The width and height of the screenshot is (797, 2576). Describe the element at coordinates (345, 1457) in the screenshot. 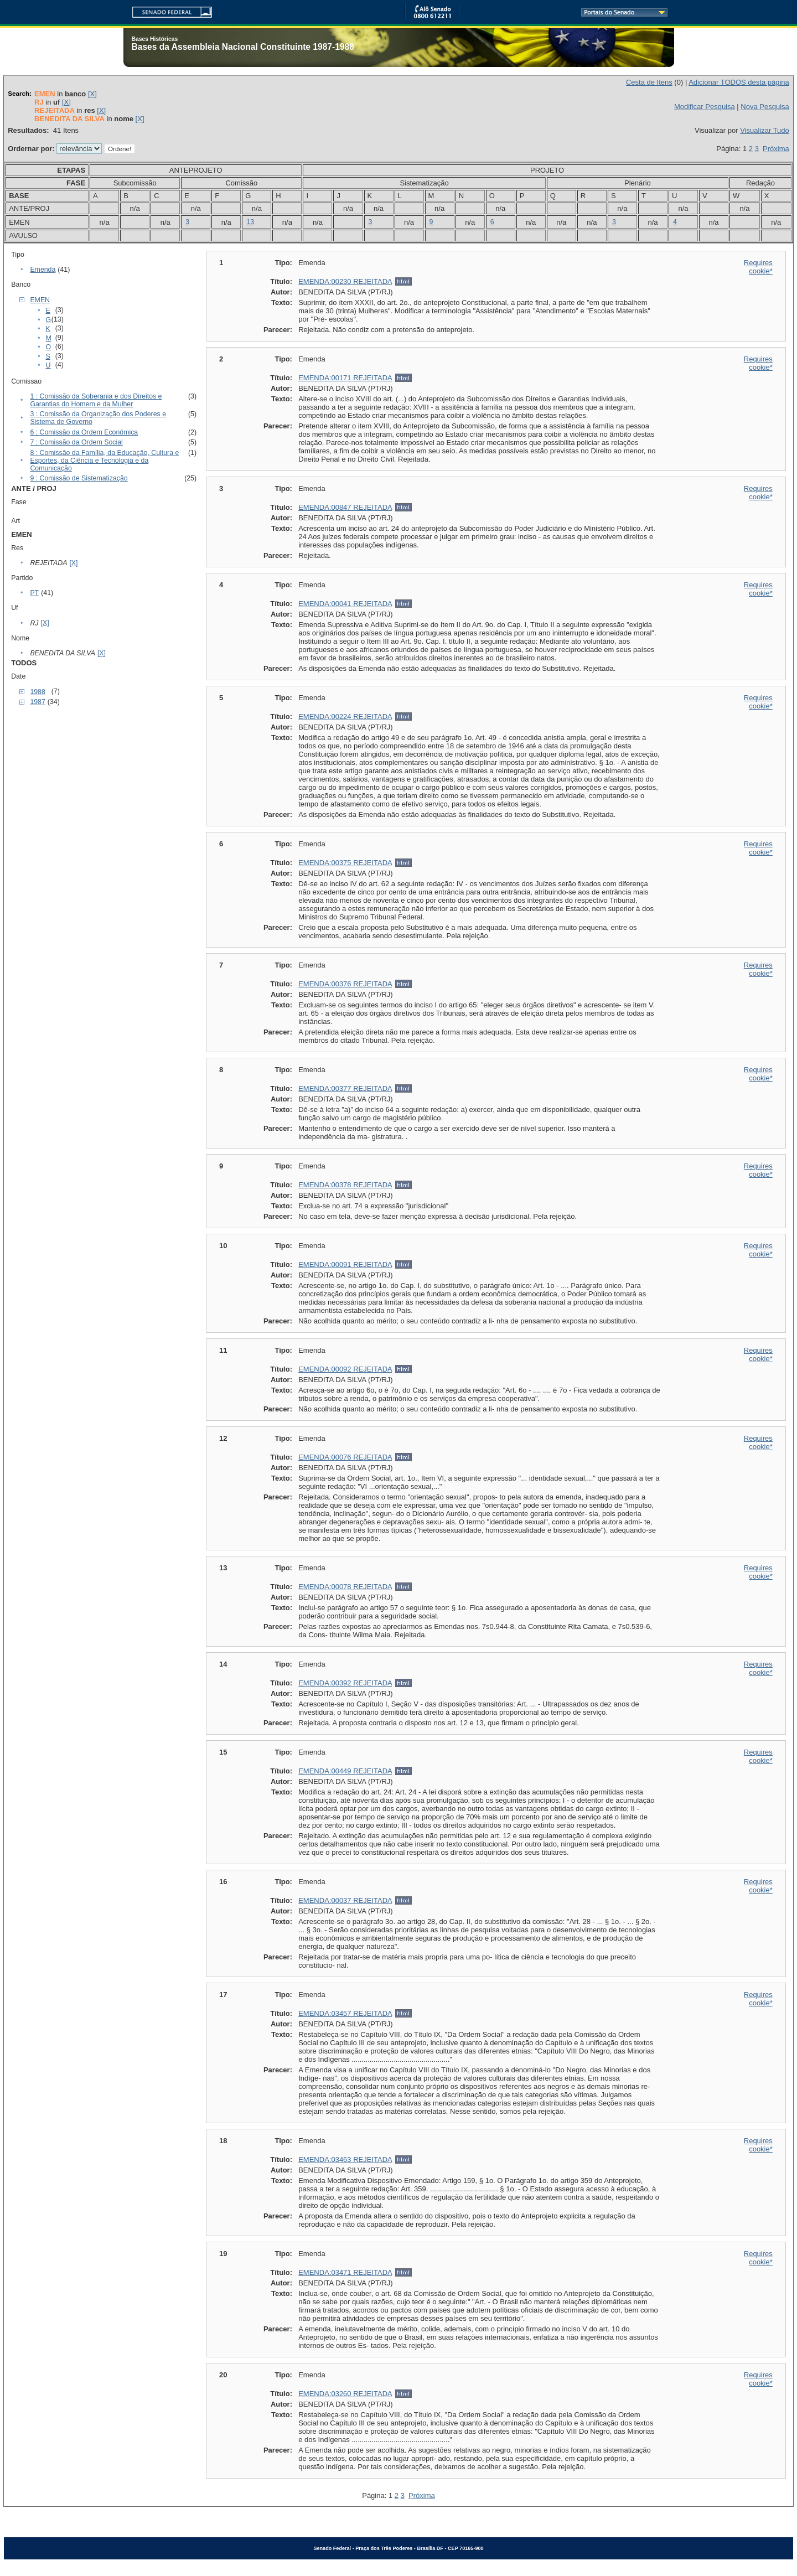

I see `EMENDA:00076 REJEITADA` at that location.